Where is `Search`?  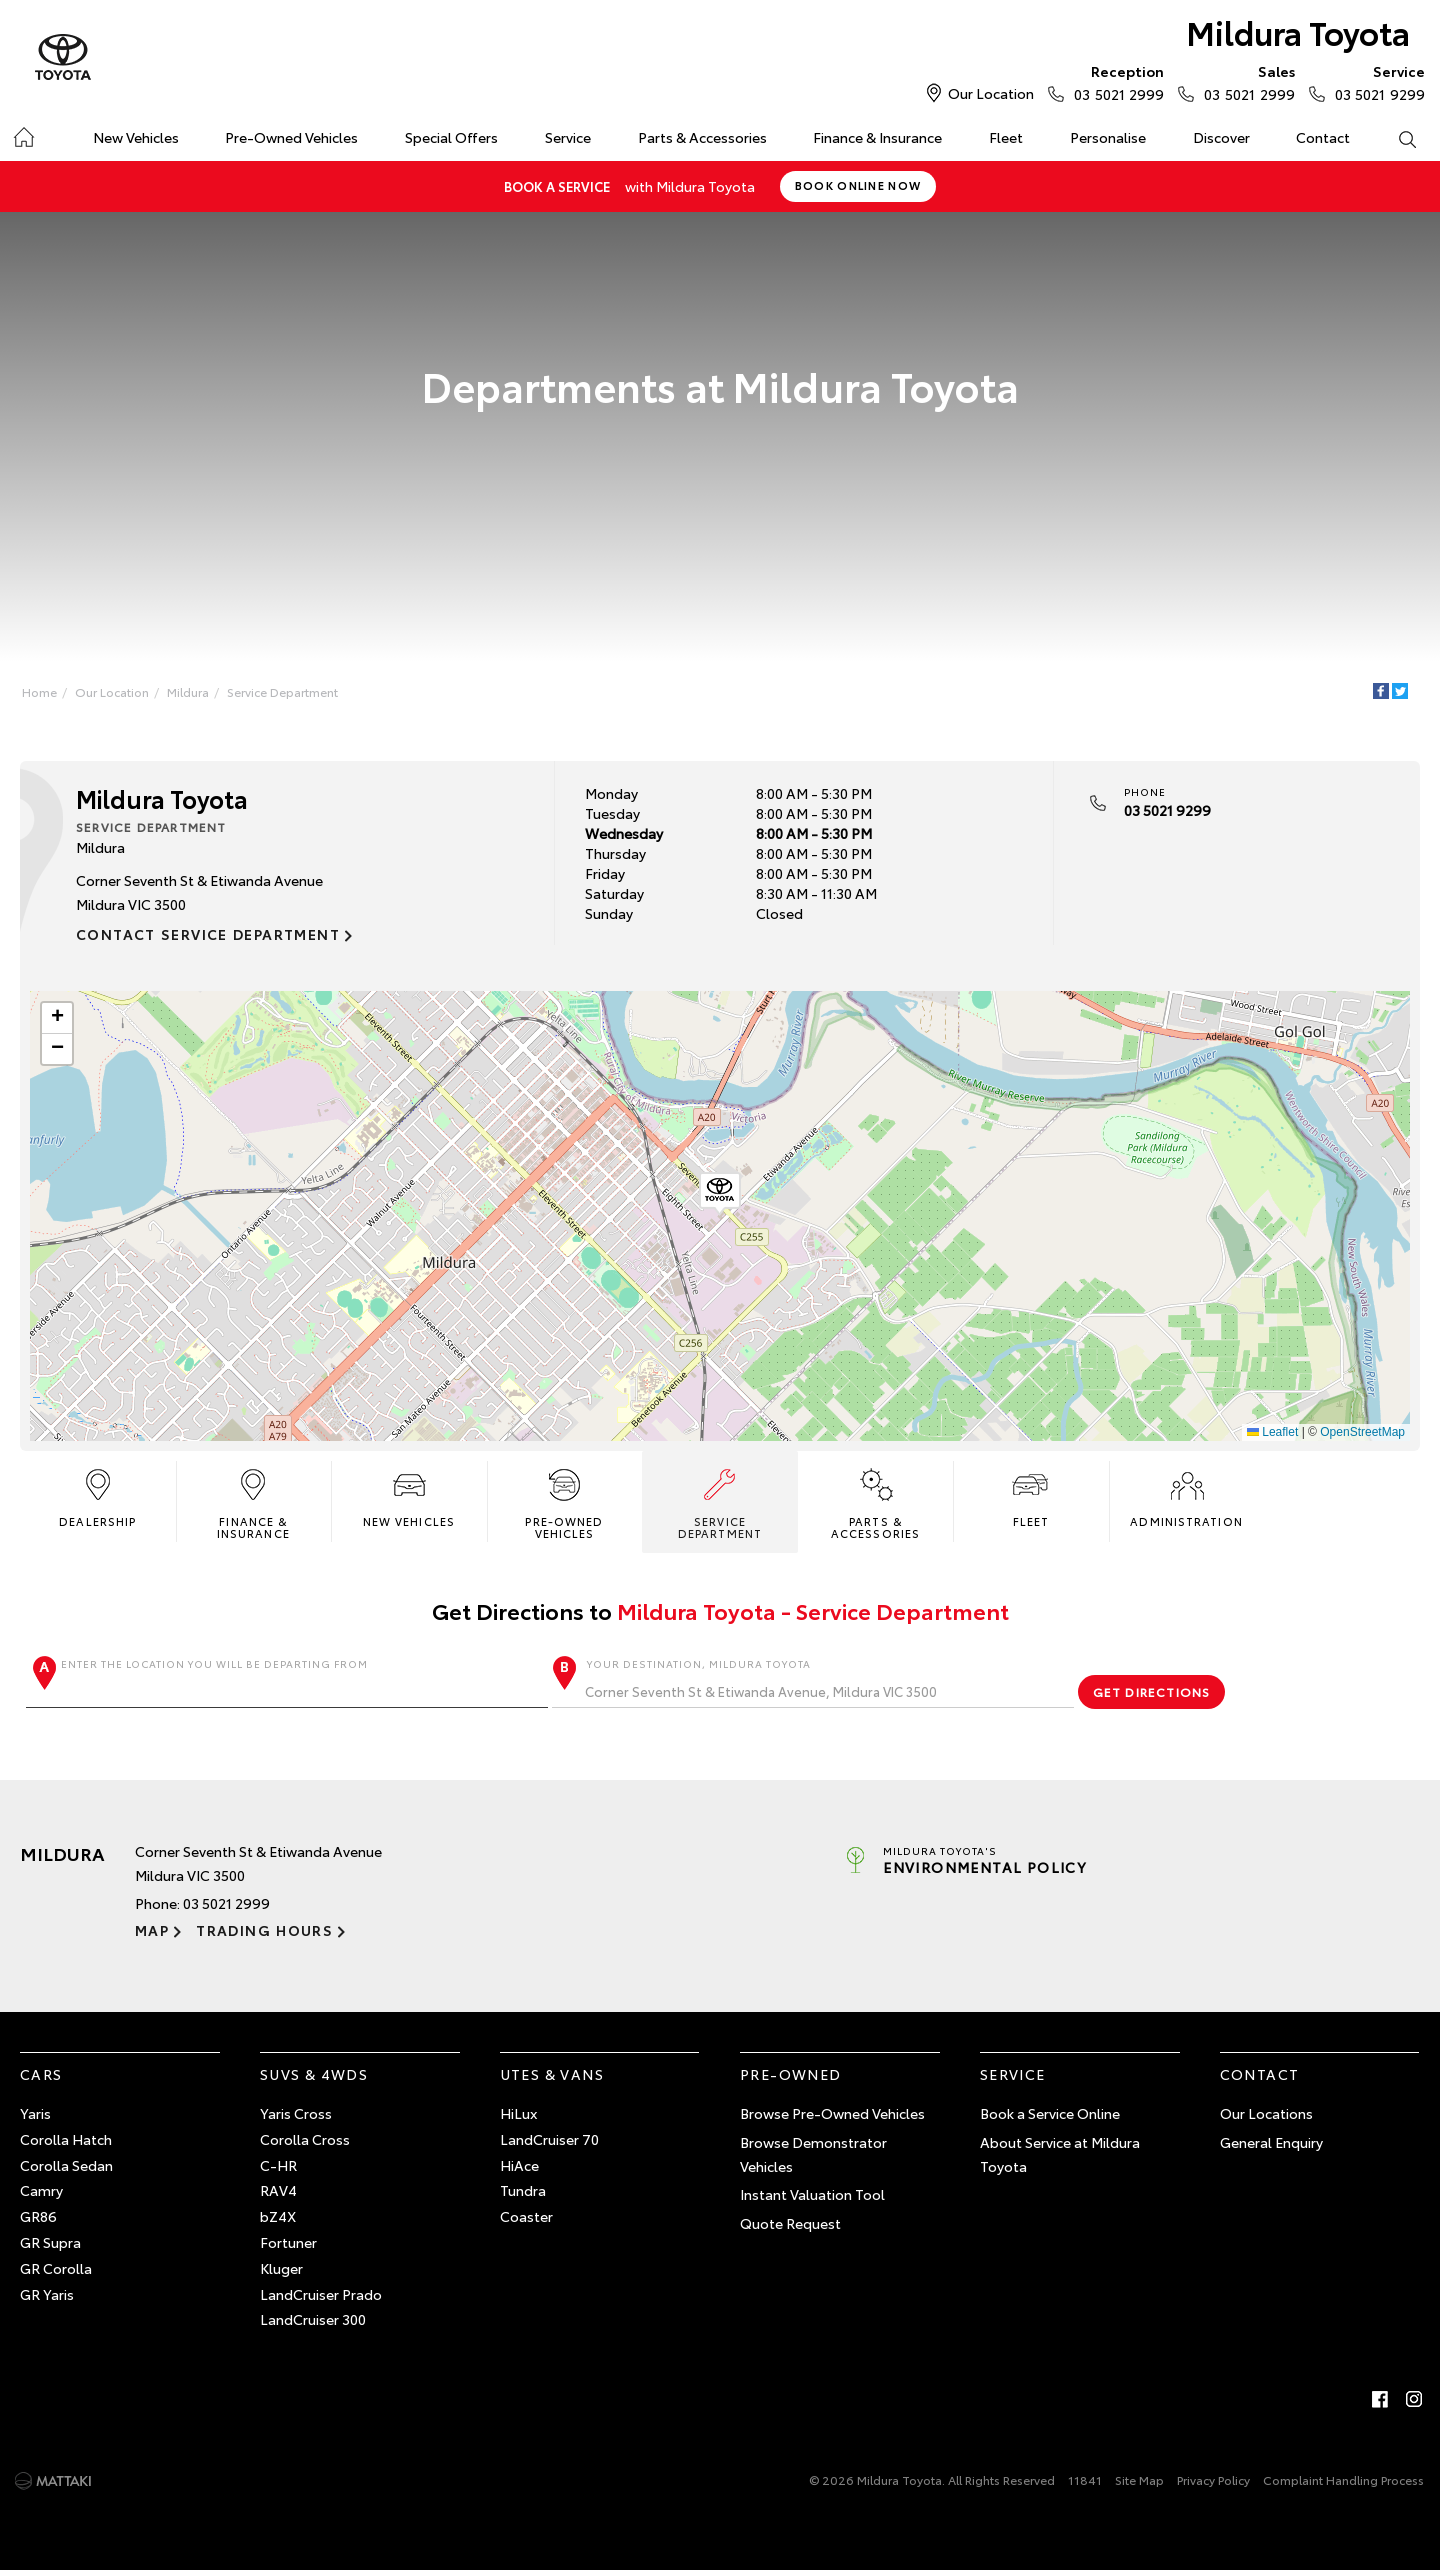 Search is located at coordinates (1395, 138).